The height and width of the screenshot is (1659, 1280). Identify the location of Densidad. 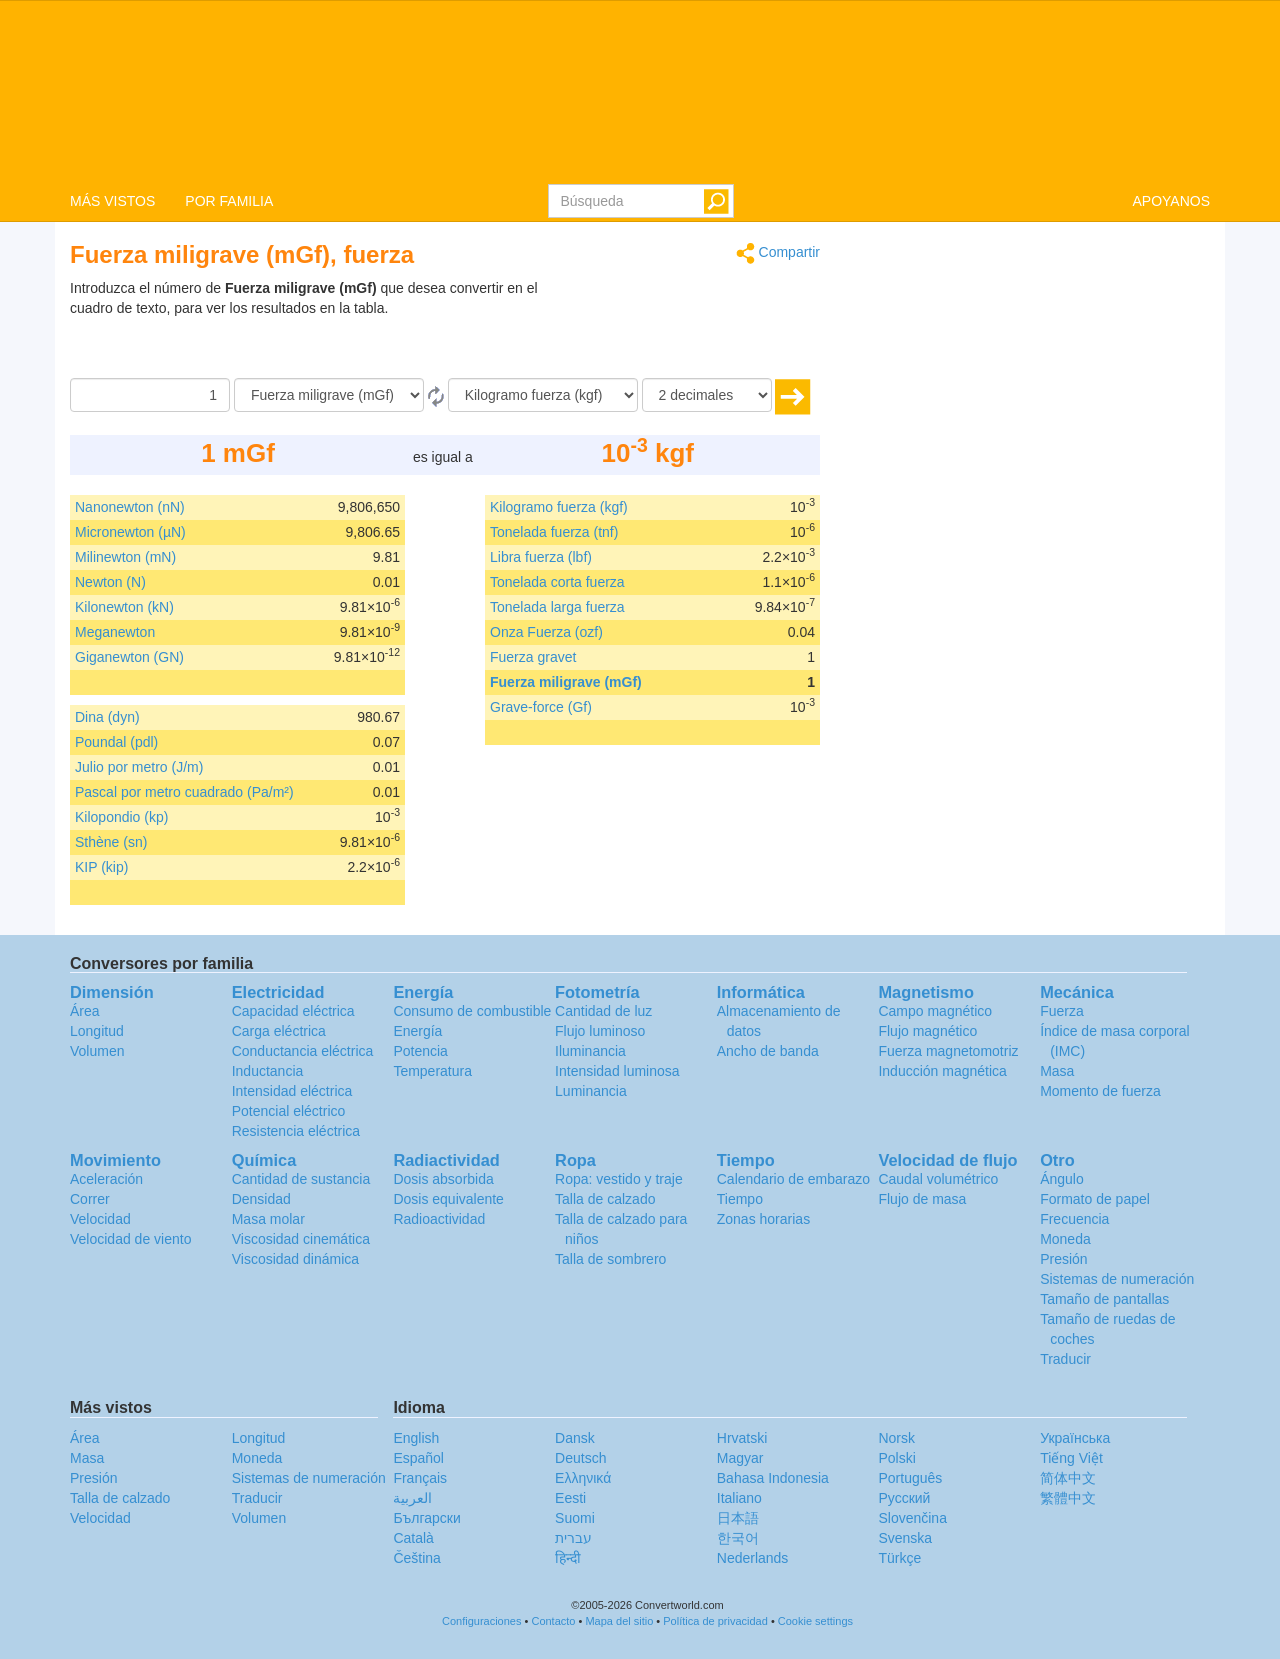
(261, 1199).